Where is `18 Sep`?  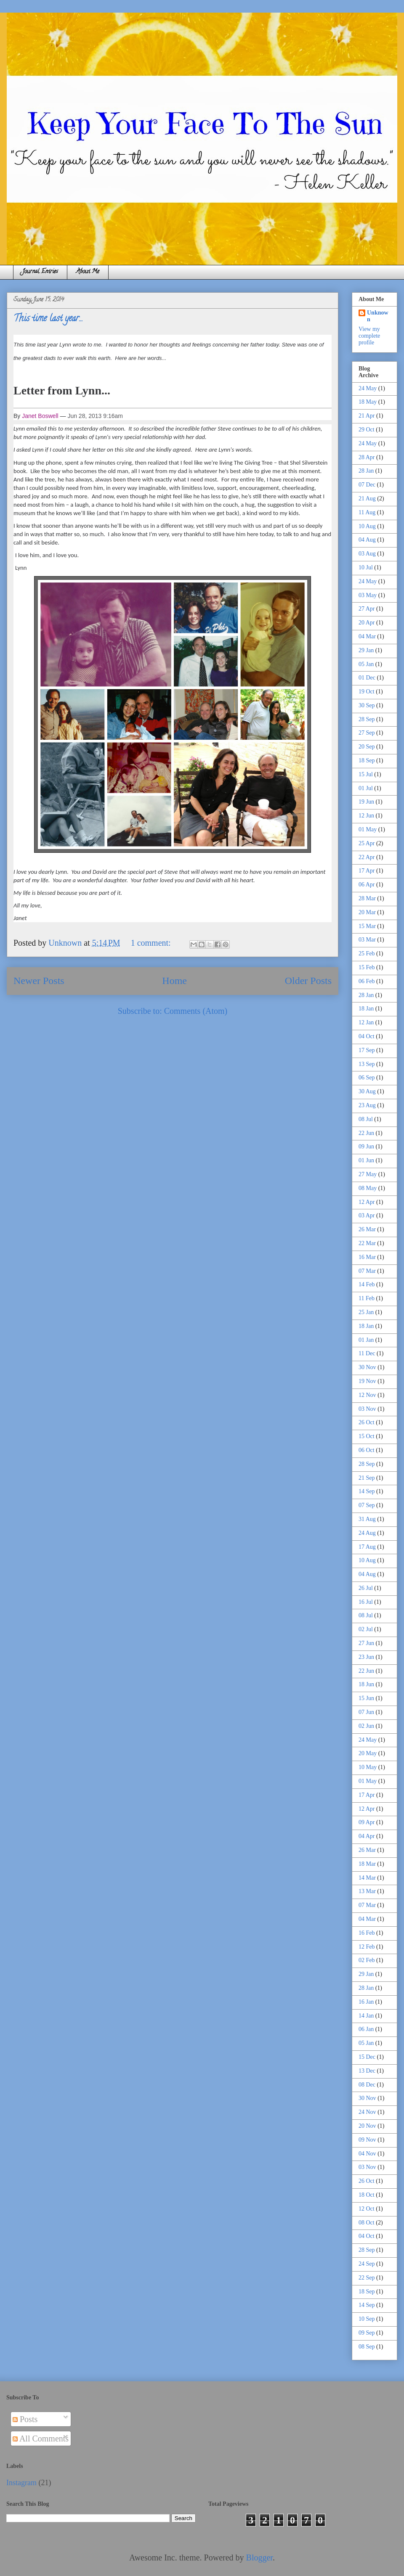 18 Sep is located at coordinates (367, 760).